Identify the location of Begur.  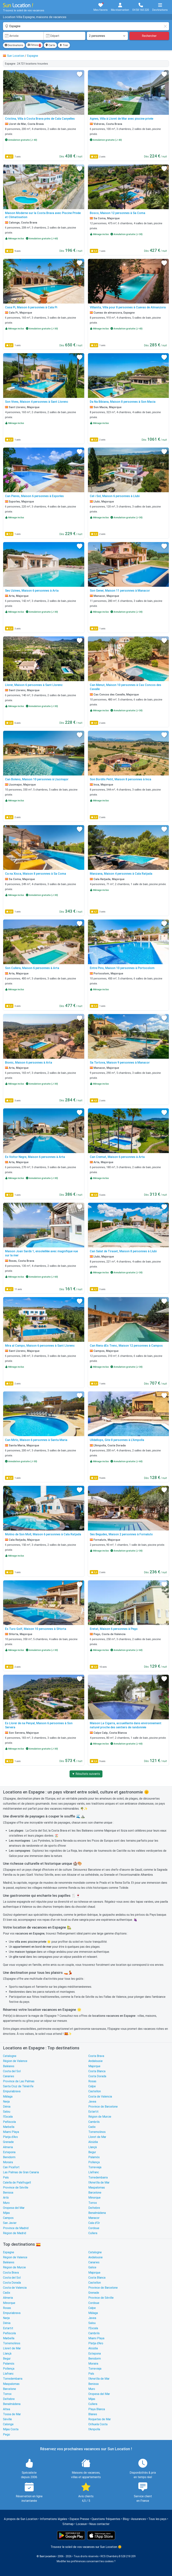
(92, 2152).